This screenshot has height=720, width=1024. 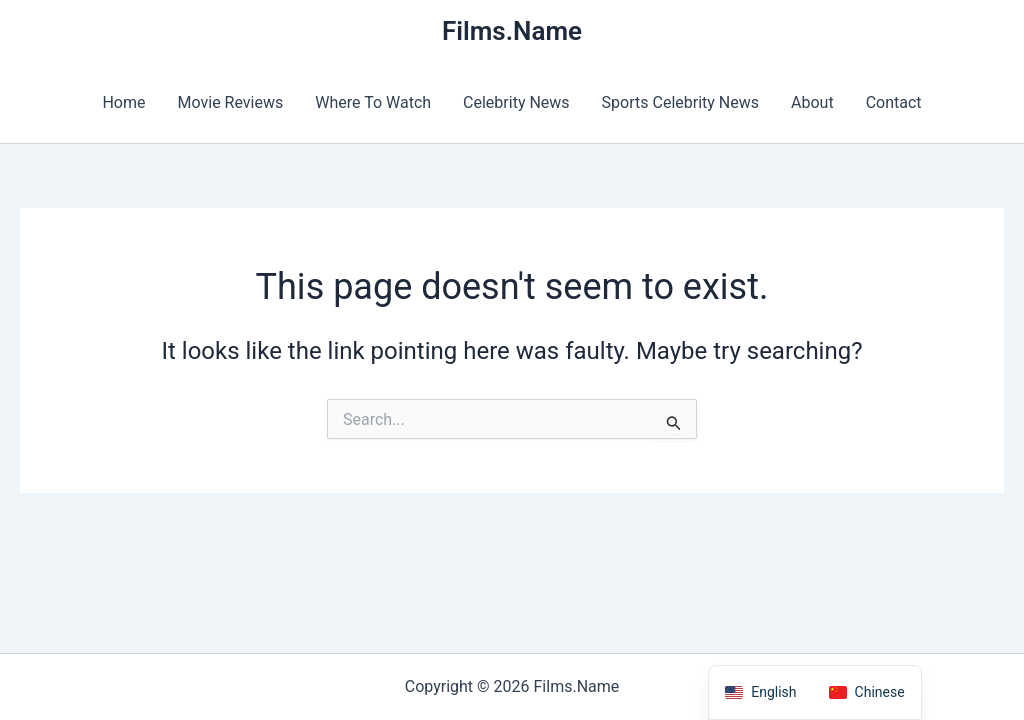 I want to click on Sports Celebrity News, so click(x=680, y=102).